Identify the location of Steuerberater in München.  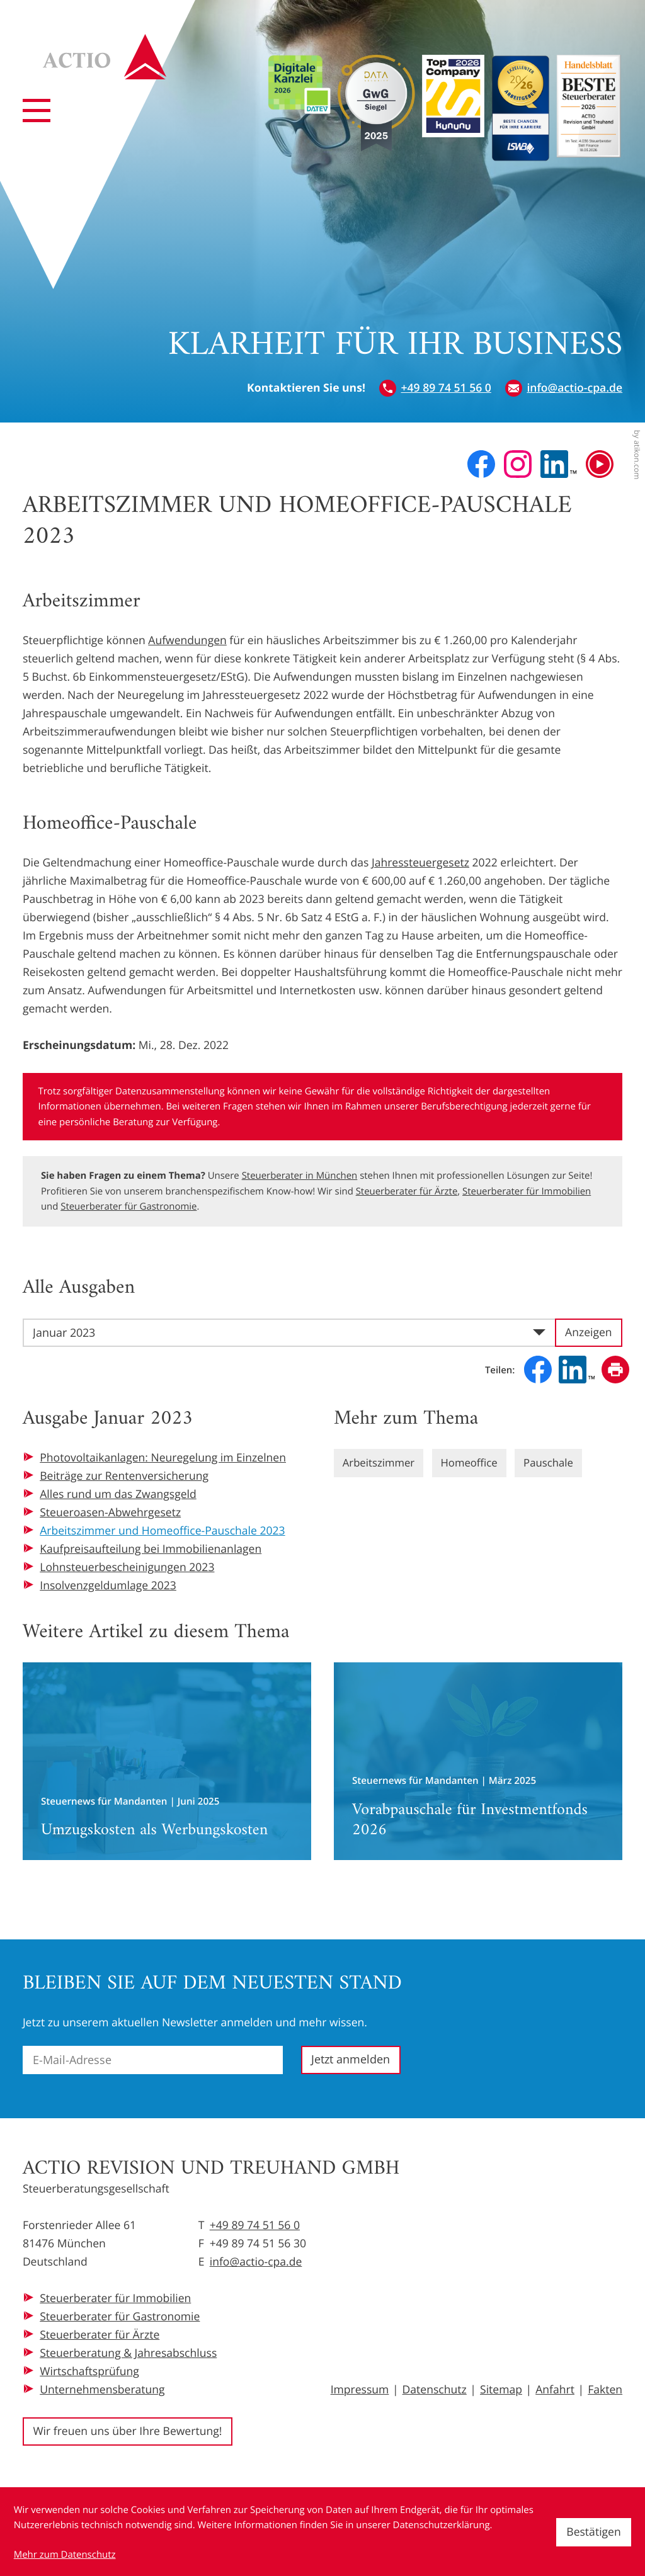
(300, 1175).